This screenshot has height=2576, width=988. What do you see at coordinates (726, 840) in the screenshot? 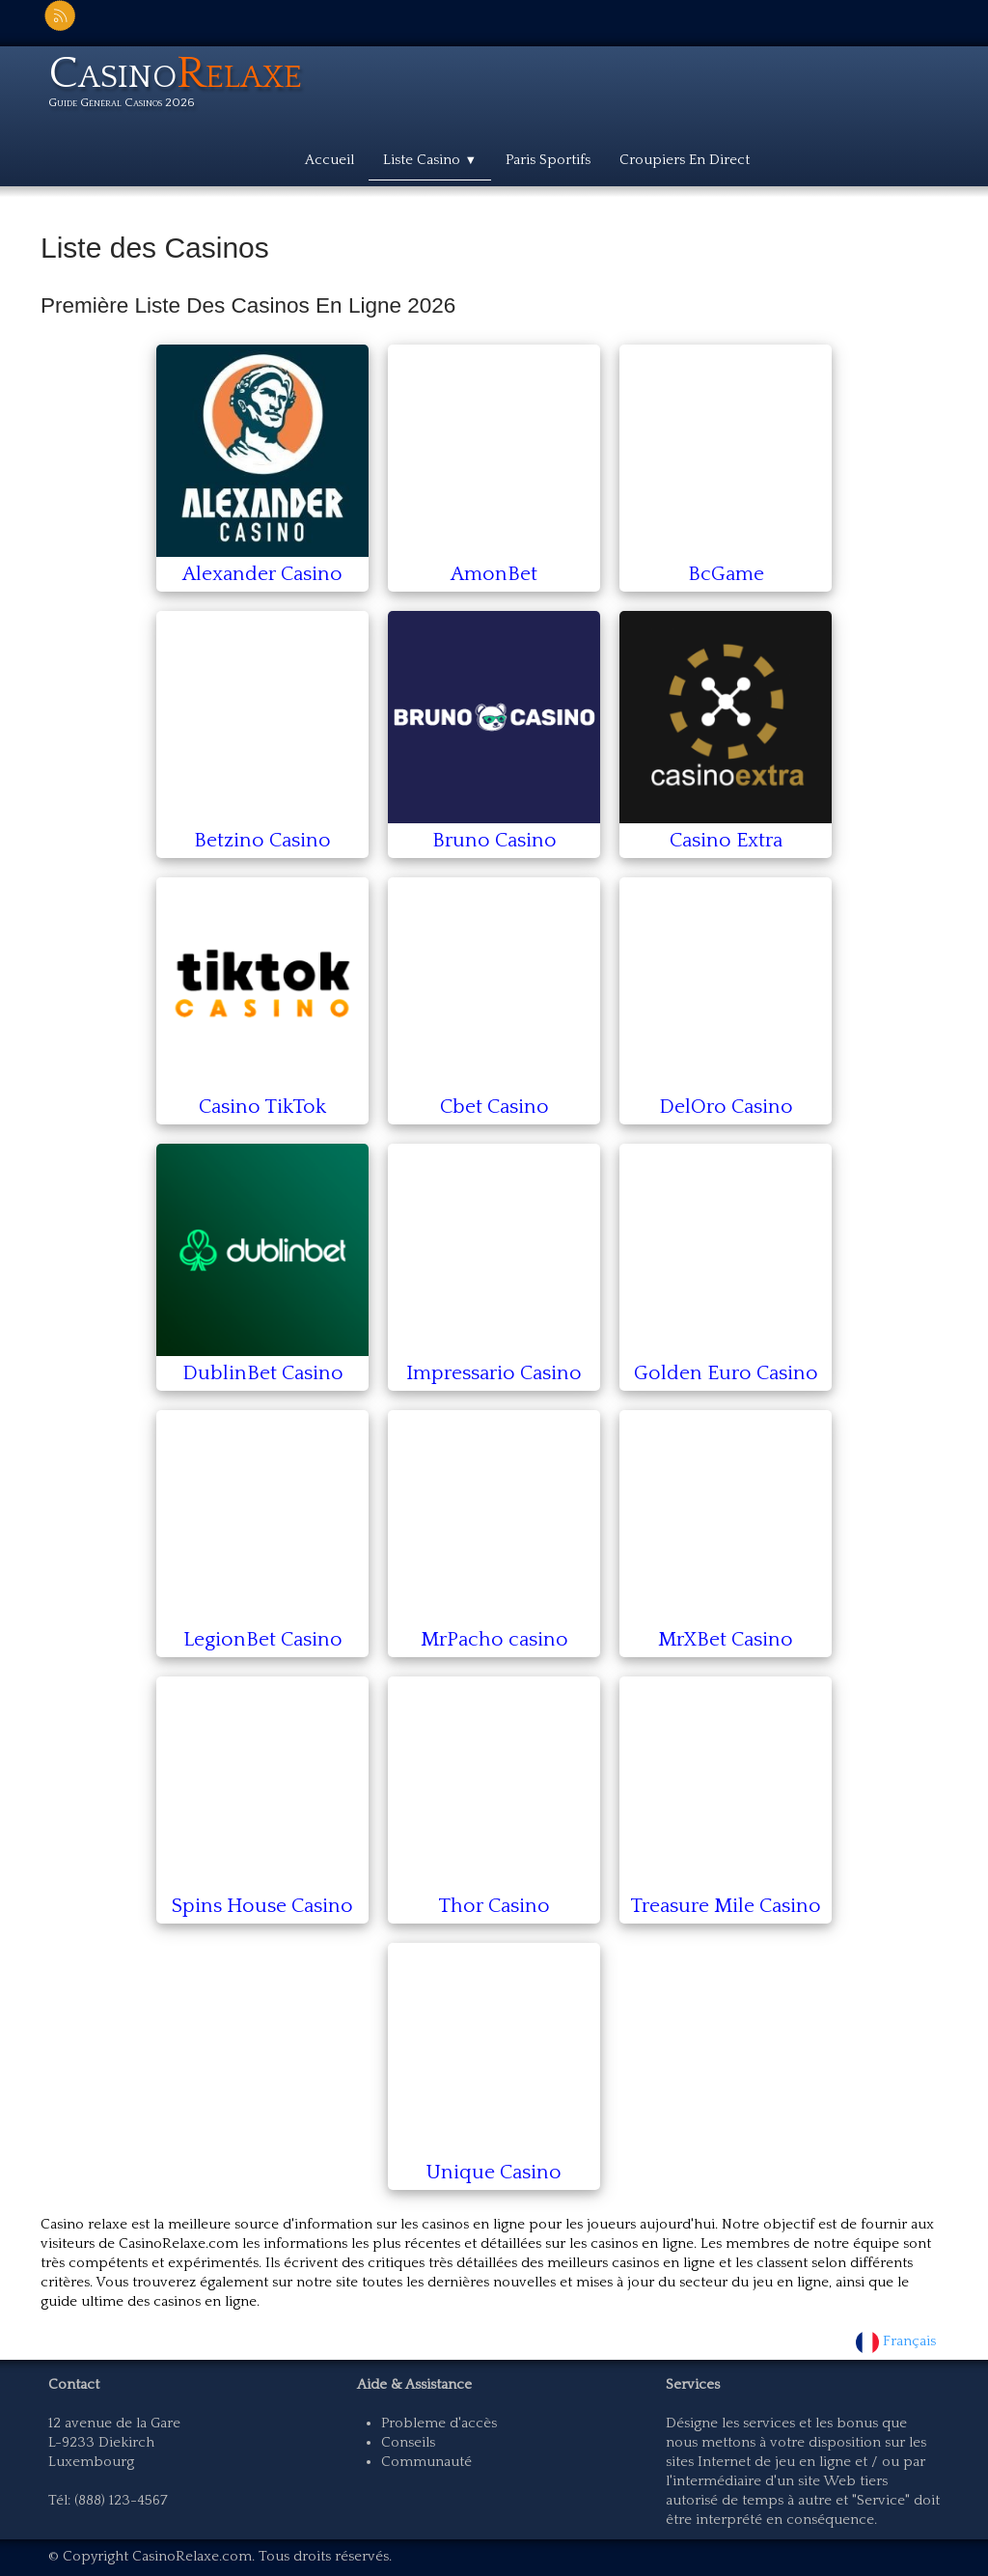
I see `Casino Extra` at bounding box center [726, 840].